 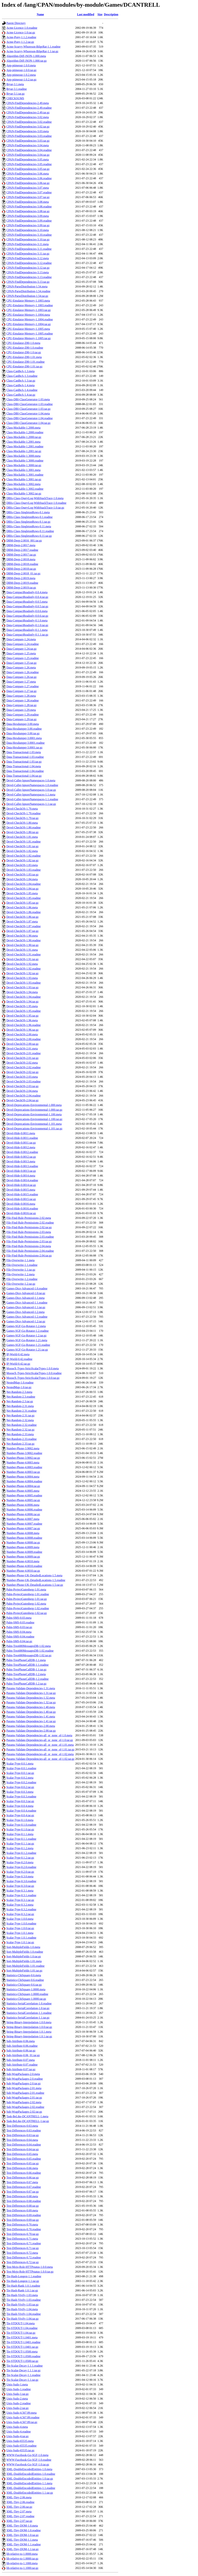 What do you see at coordinates (23, 996) in the screenshot?
I see `Devel-CheckOS-1.94.readme` at bounding box center [23, 996].